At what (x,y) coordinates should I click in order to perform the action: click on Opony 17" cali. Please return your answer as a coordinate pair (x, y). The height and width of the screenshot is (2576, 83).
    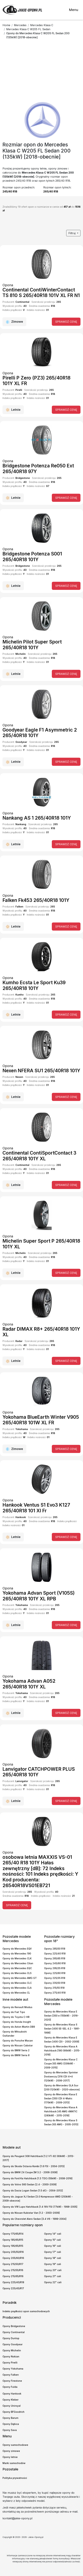
    Looking at the image, I should click on (52, 2251).